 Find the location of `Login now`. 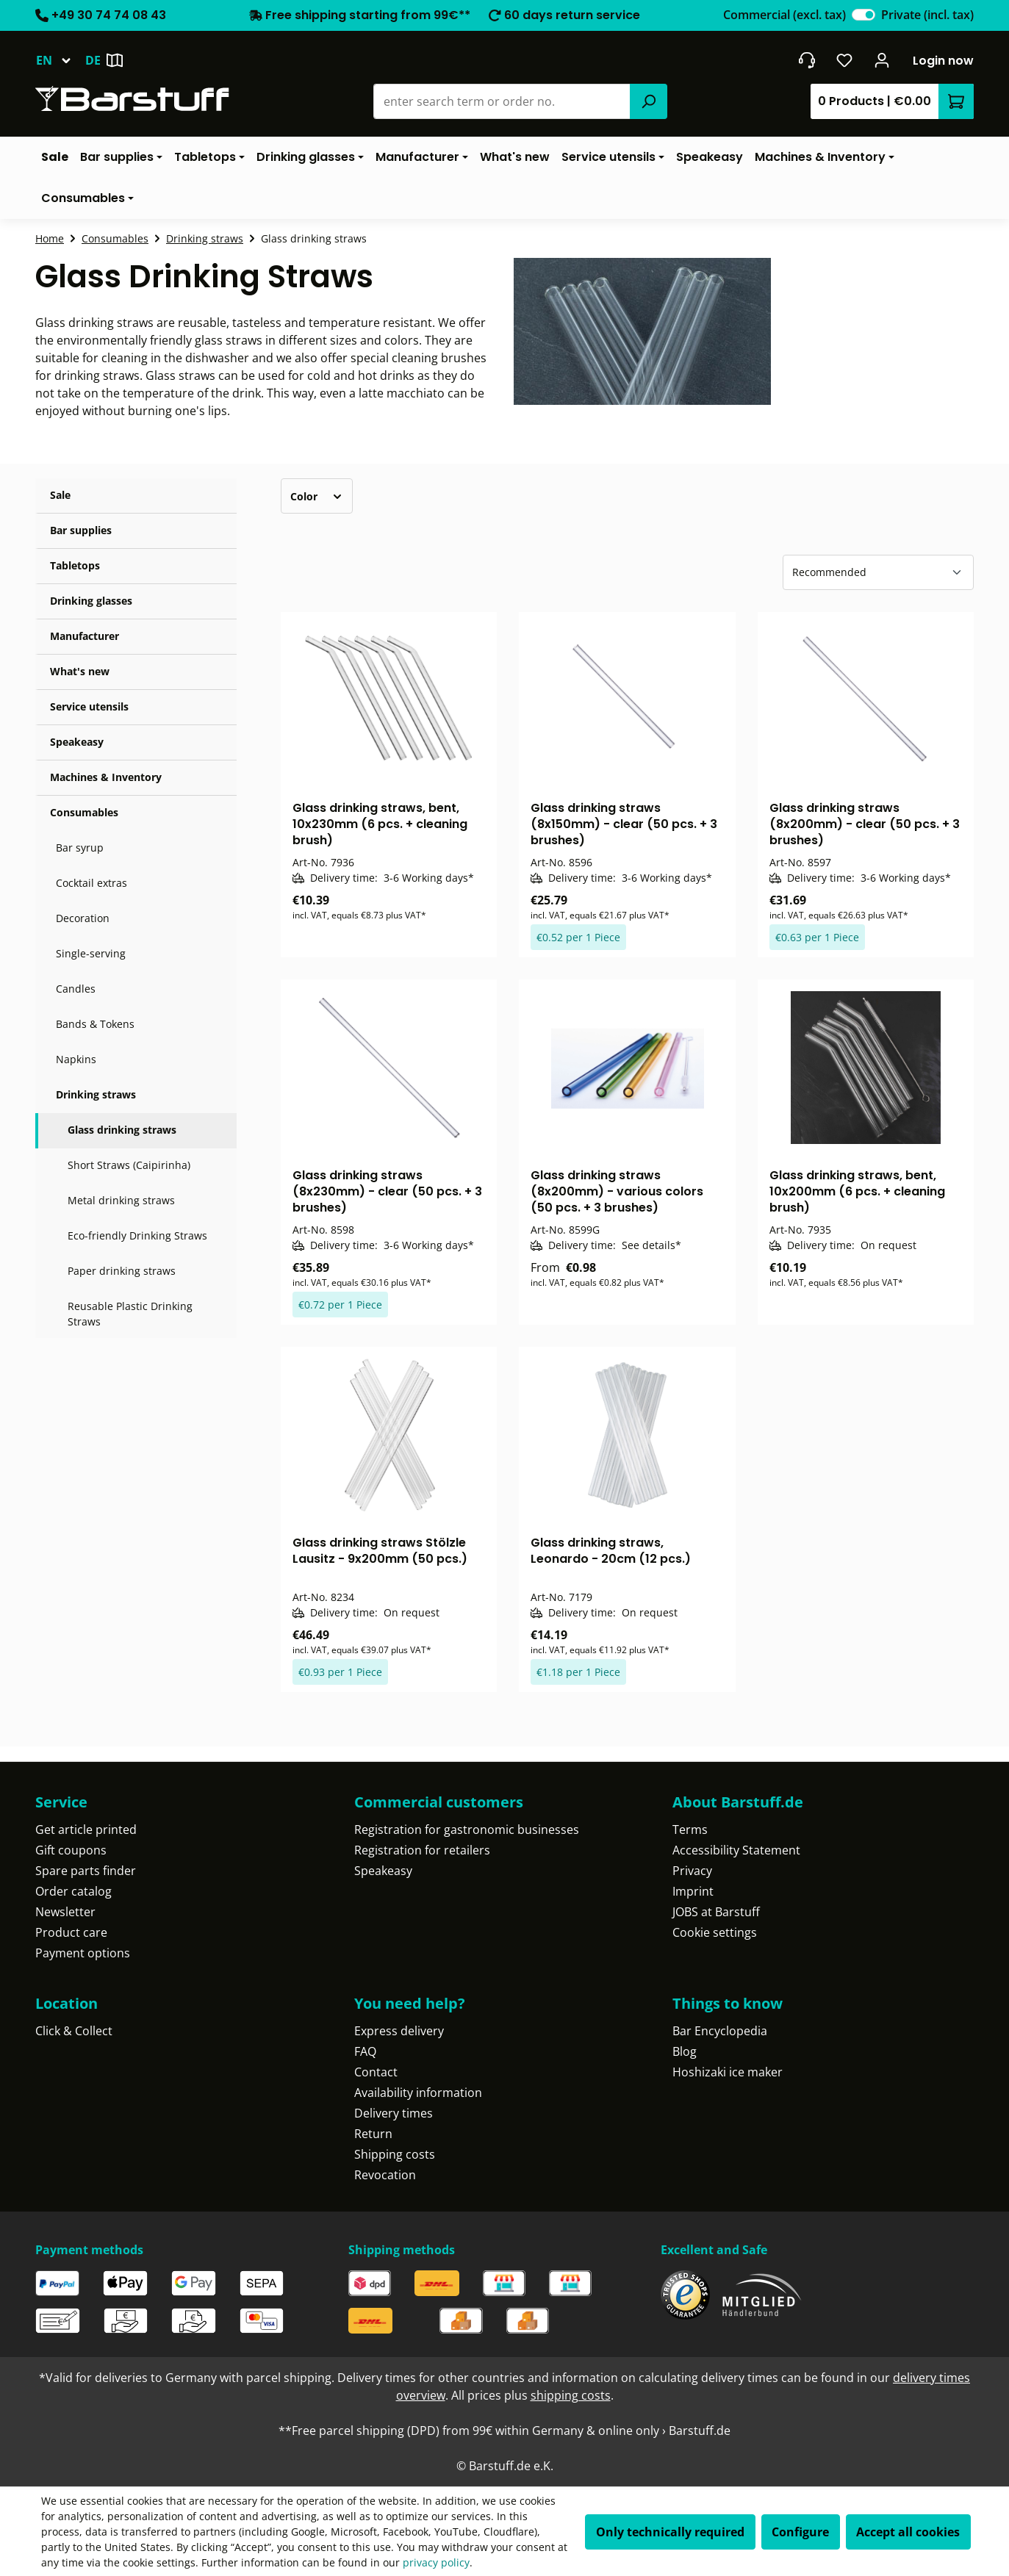

Login now is located at coordinates (943, 60).